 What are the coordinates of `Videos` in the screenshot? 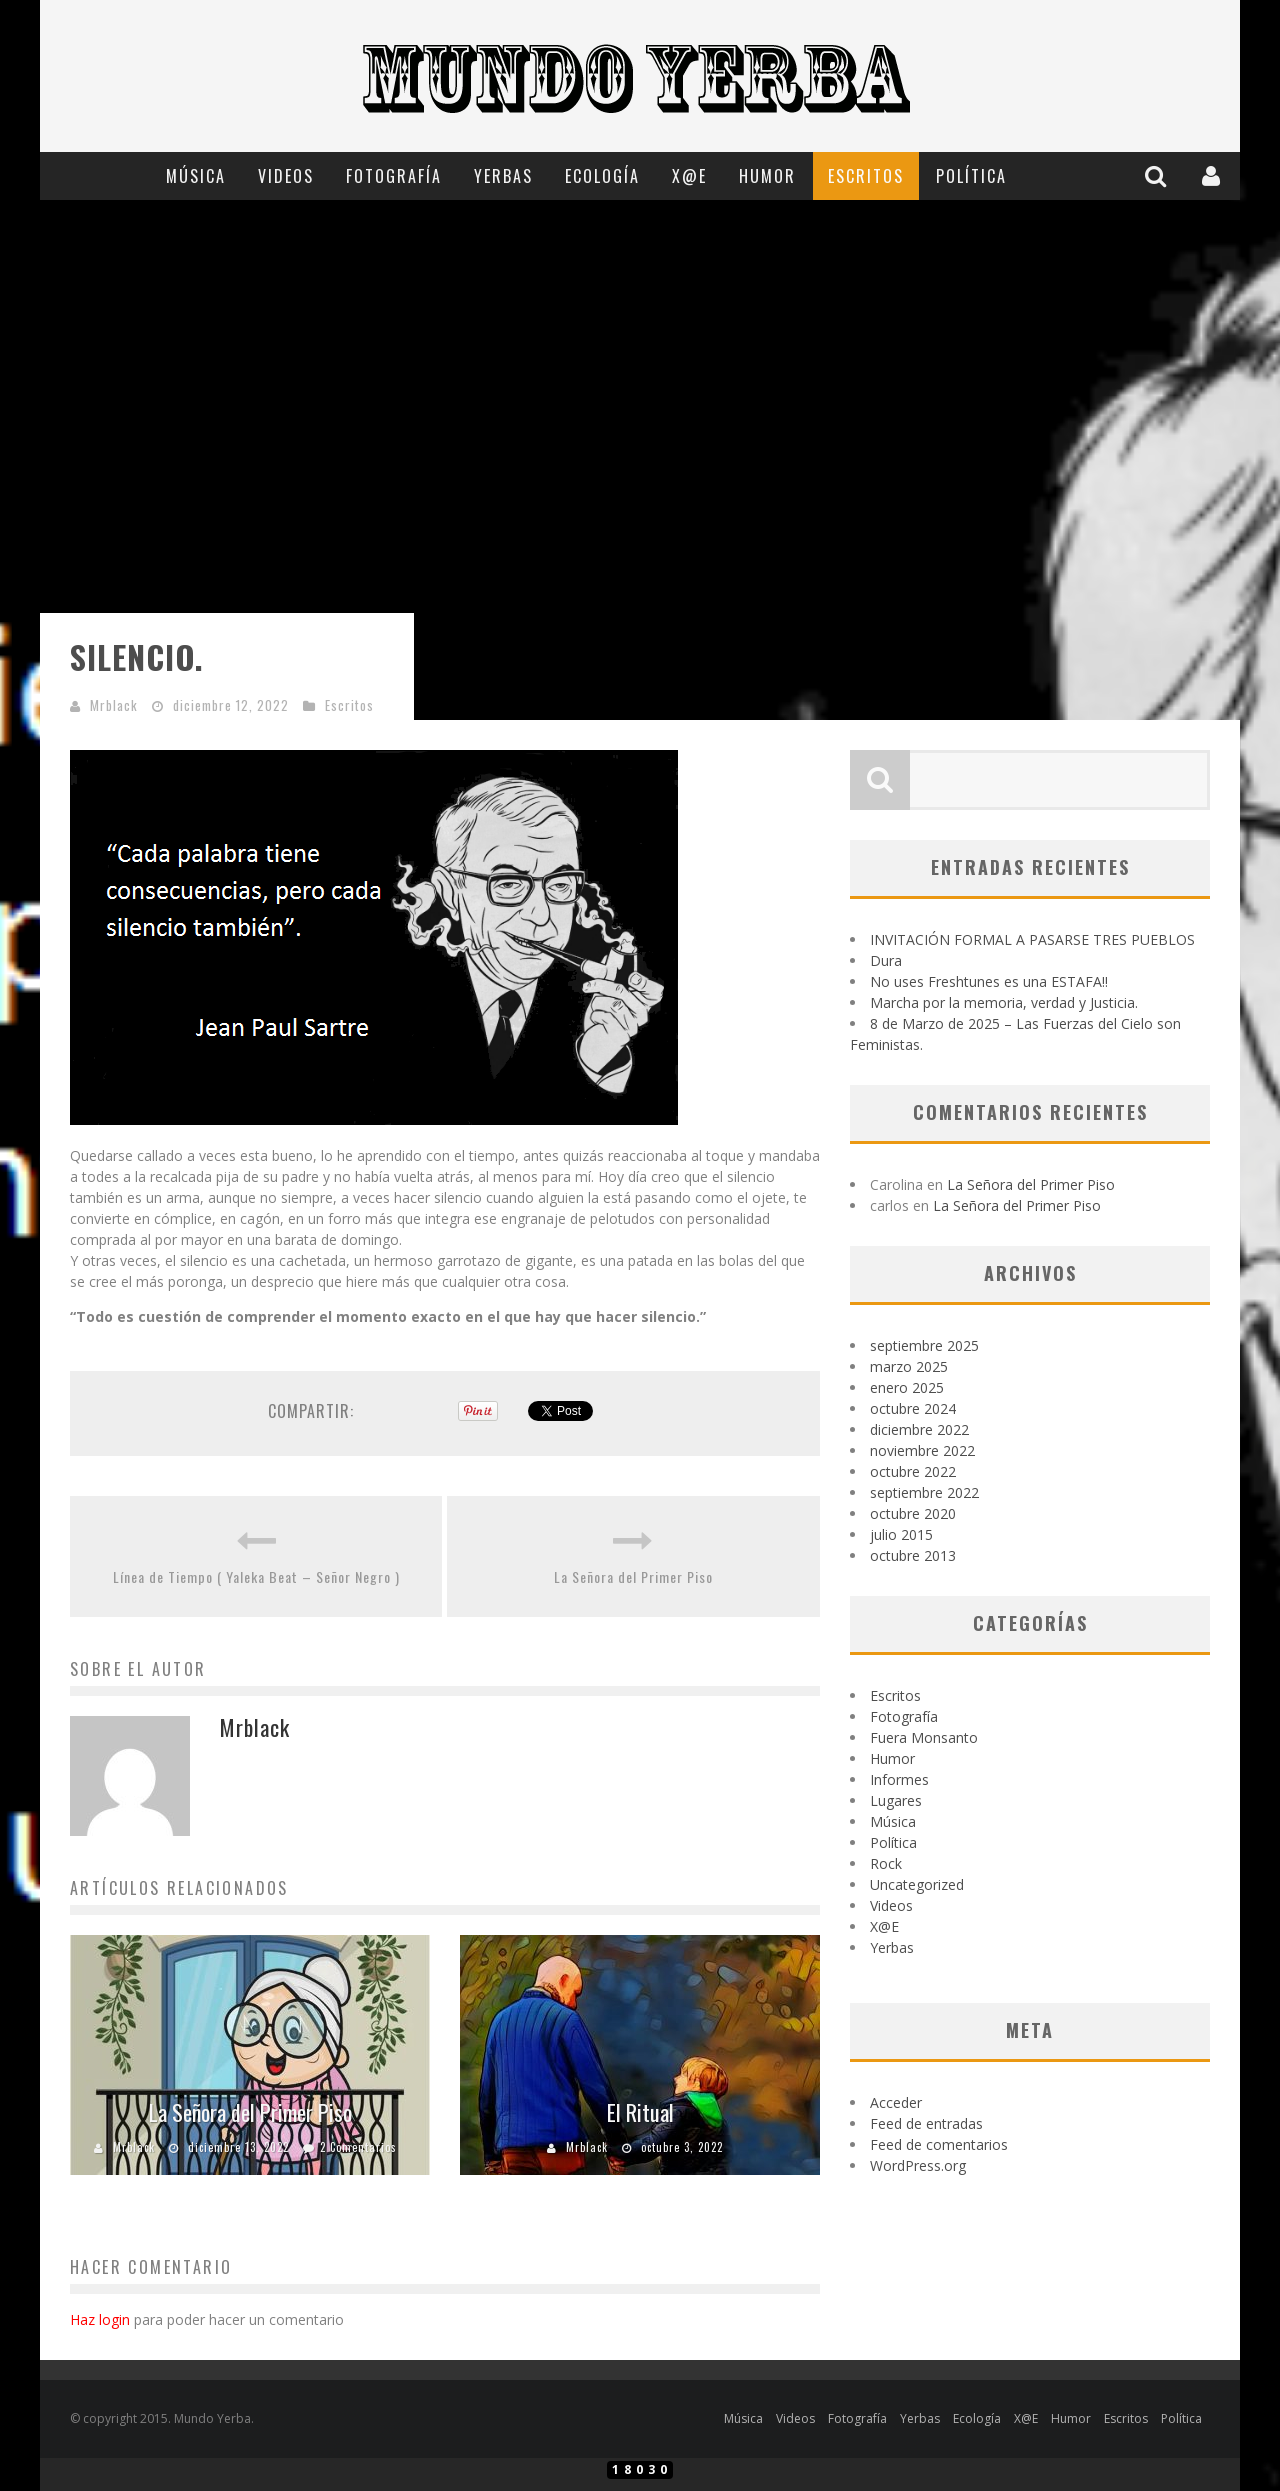 It's located at (286, 176).